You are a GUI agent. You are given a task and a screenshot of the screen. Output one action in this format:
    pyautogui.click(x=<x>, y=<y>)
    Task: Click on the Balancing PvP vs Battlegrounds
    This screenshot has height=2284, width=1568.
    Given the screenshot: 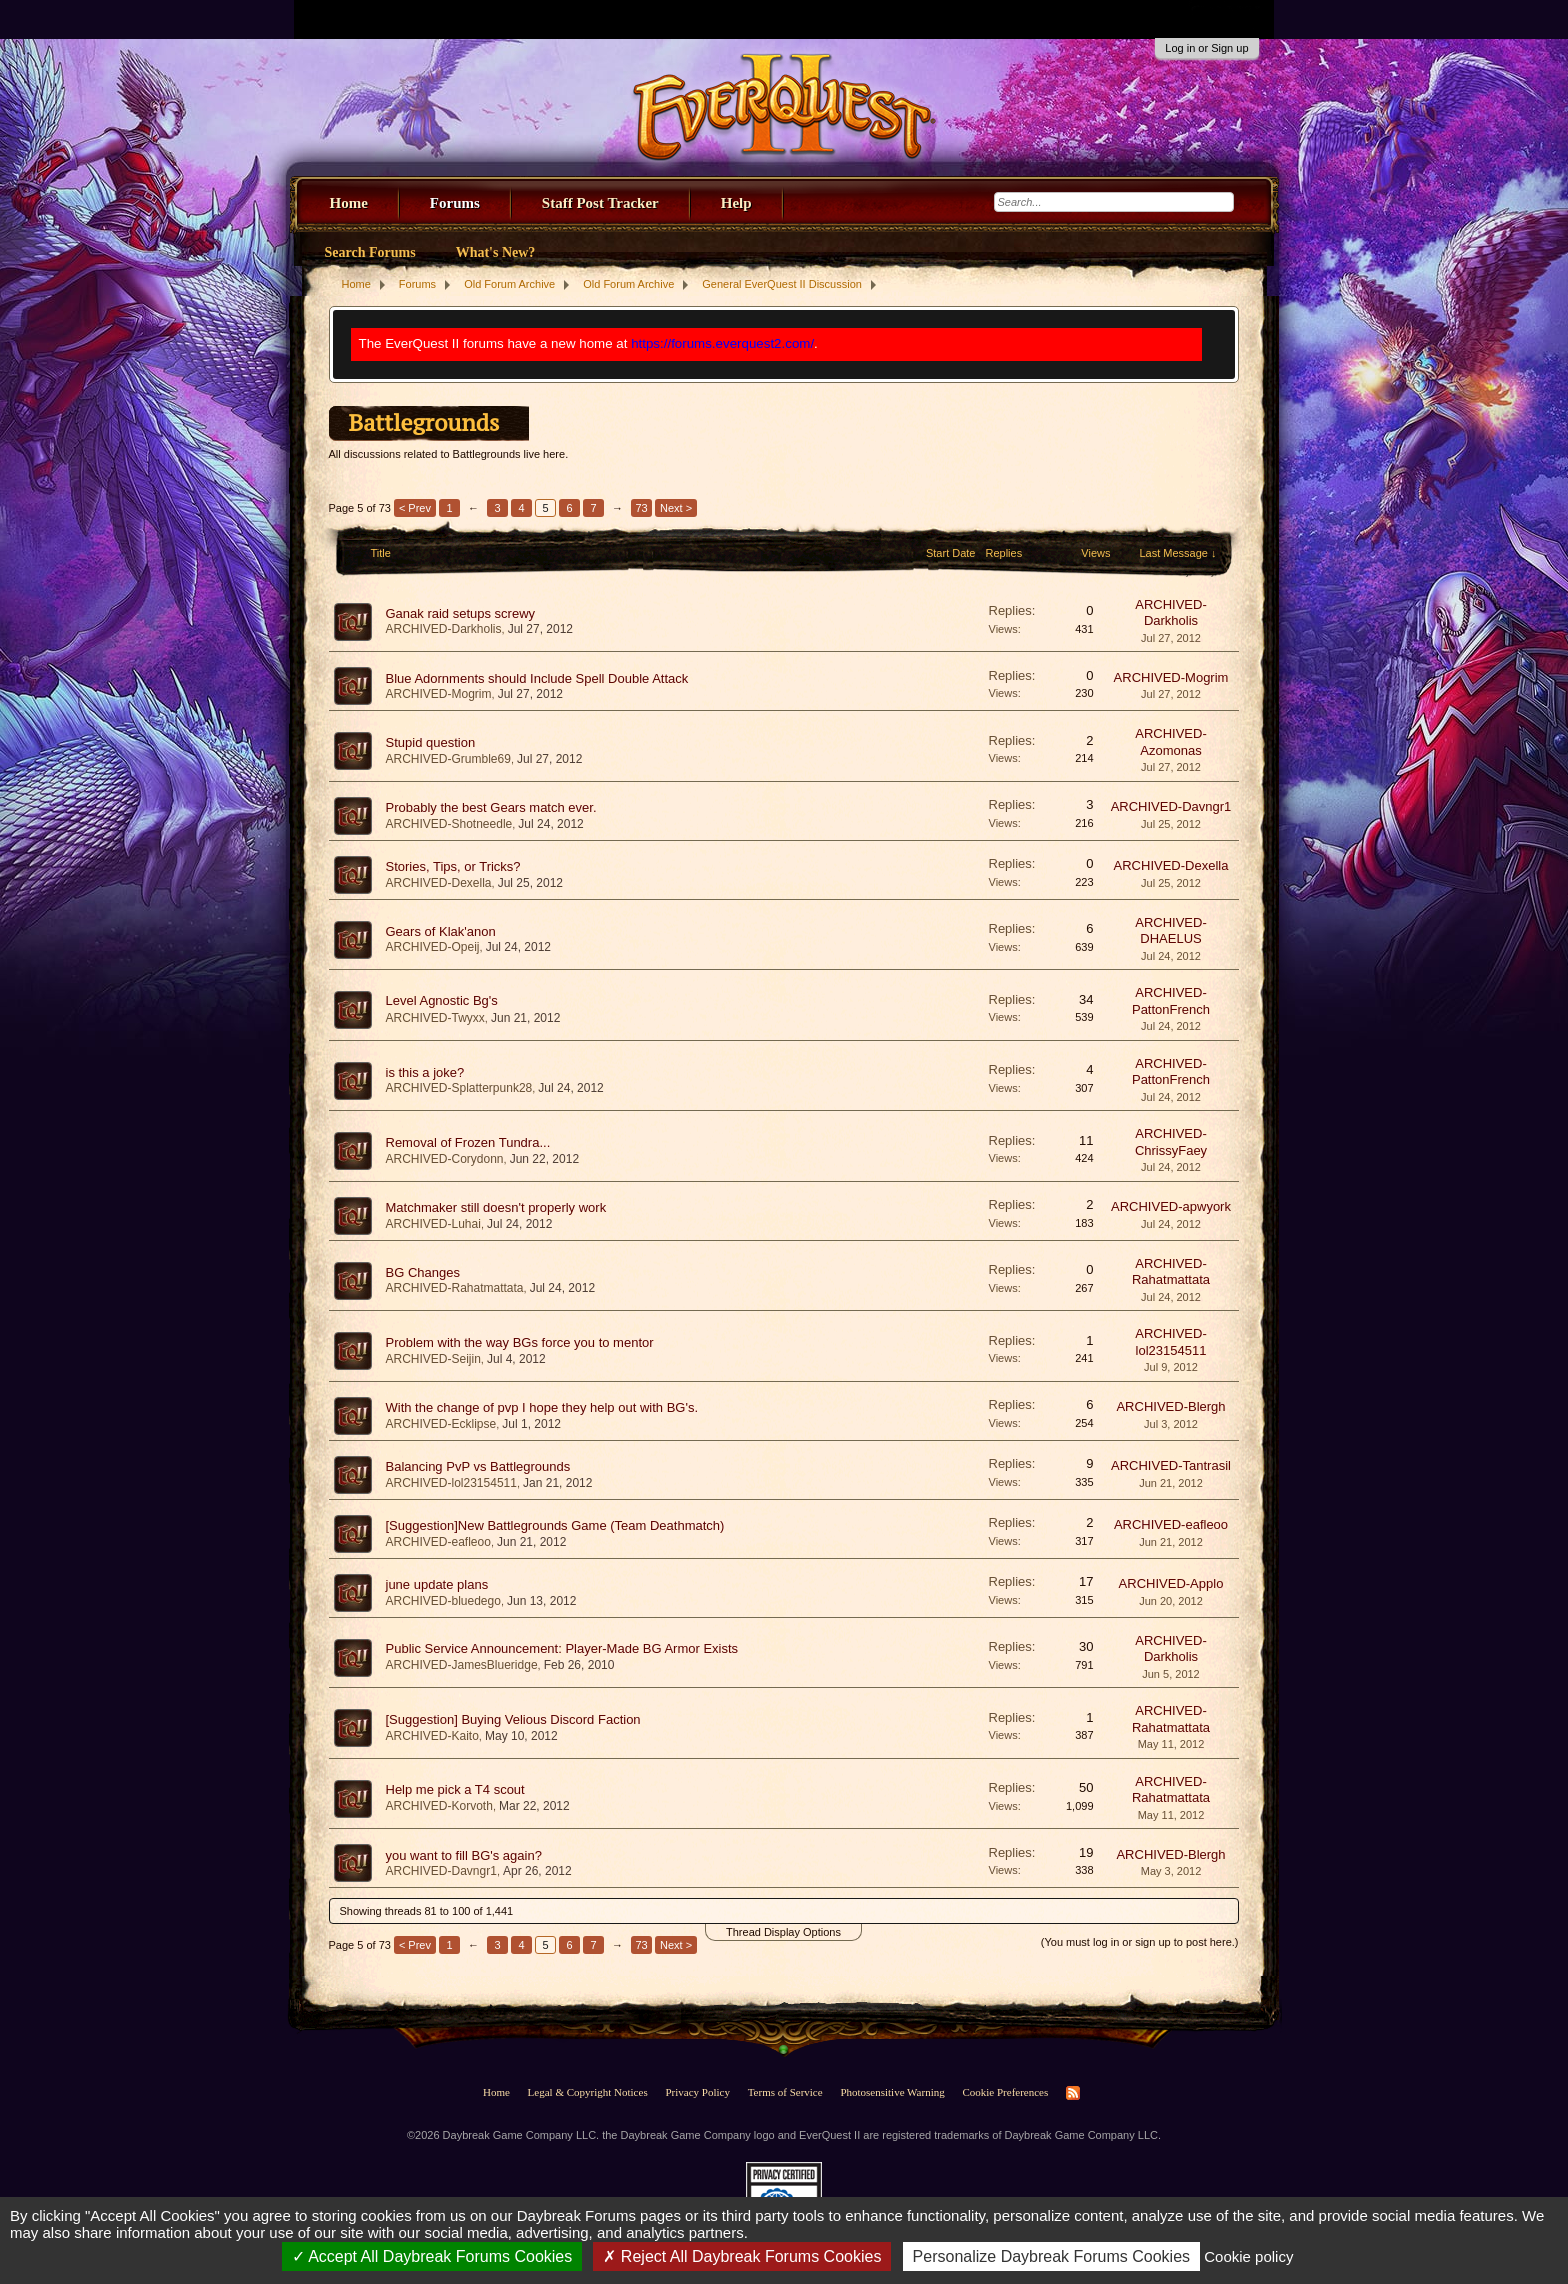 What is the action you would take?
    pyautogui.click(x=478, y=1466)
    